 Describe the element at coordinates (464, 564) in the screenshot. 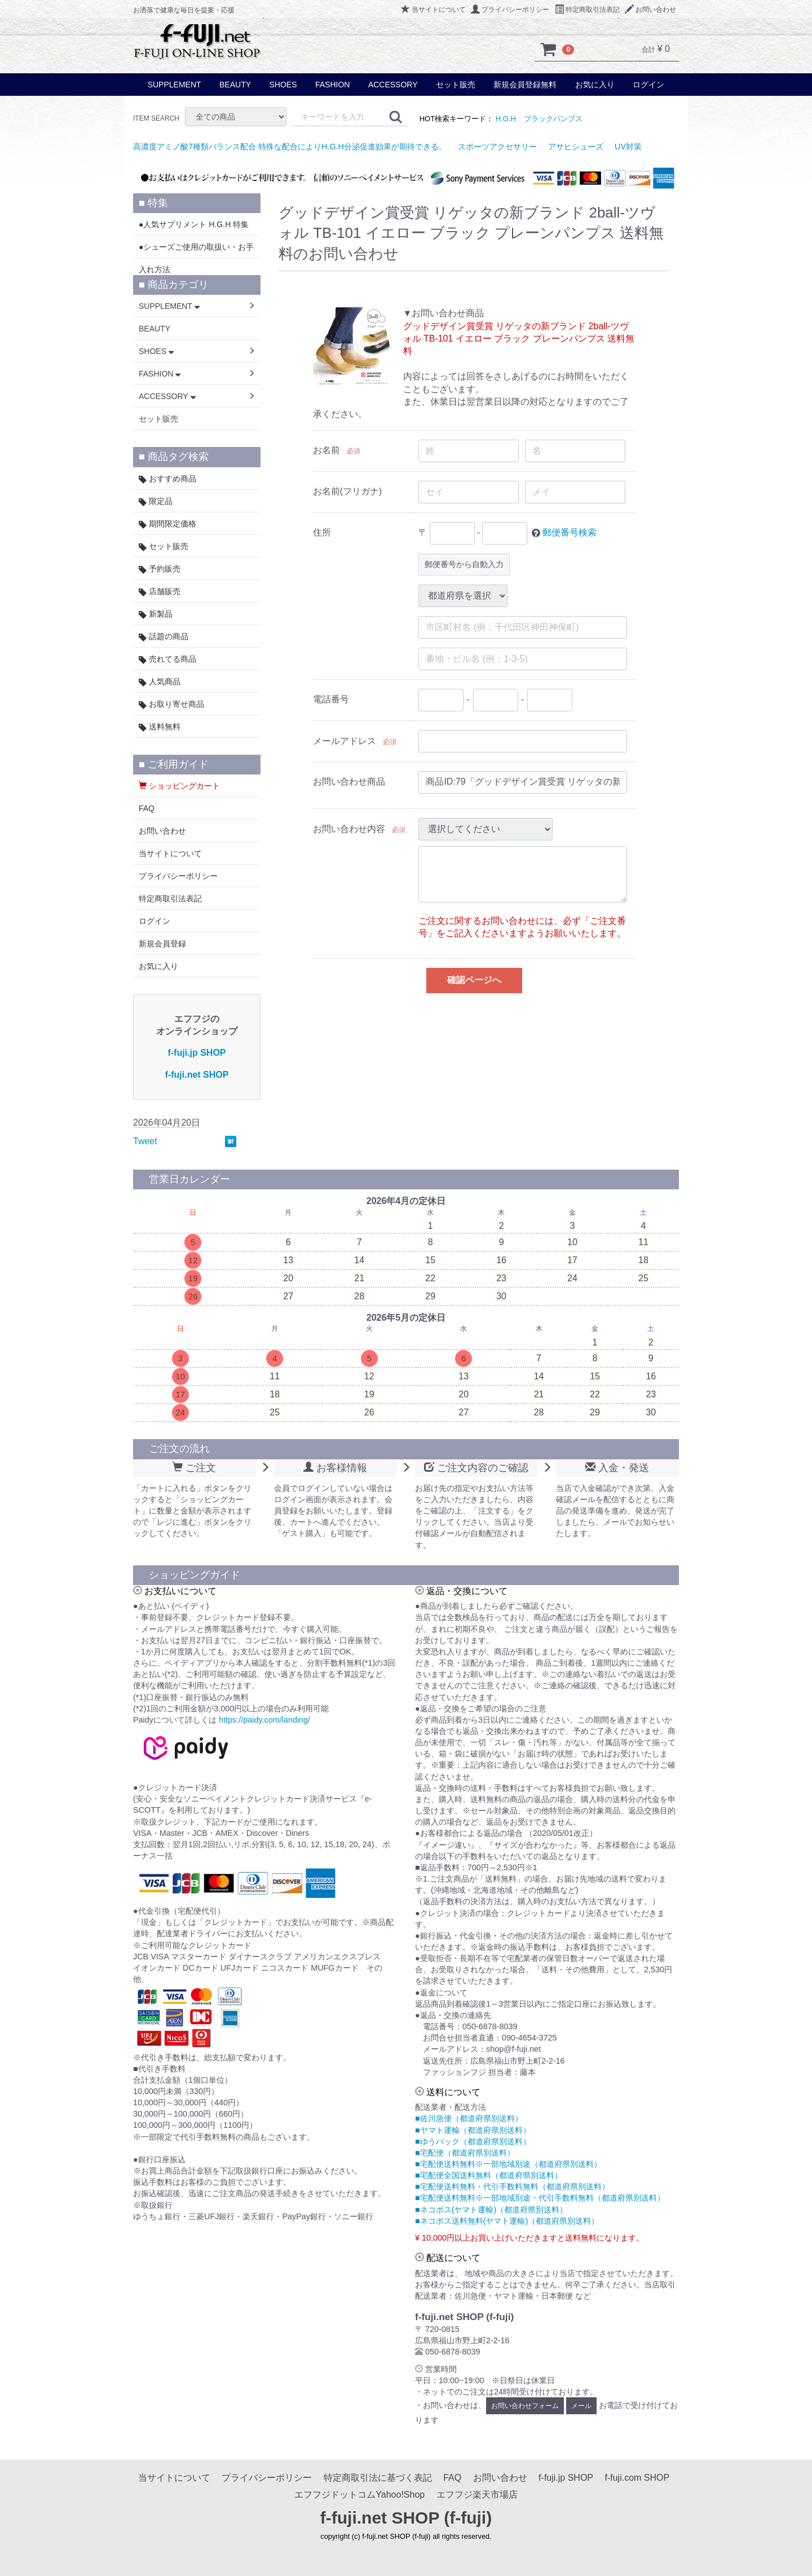

I see `郵便番号から自動入力` at that location.